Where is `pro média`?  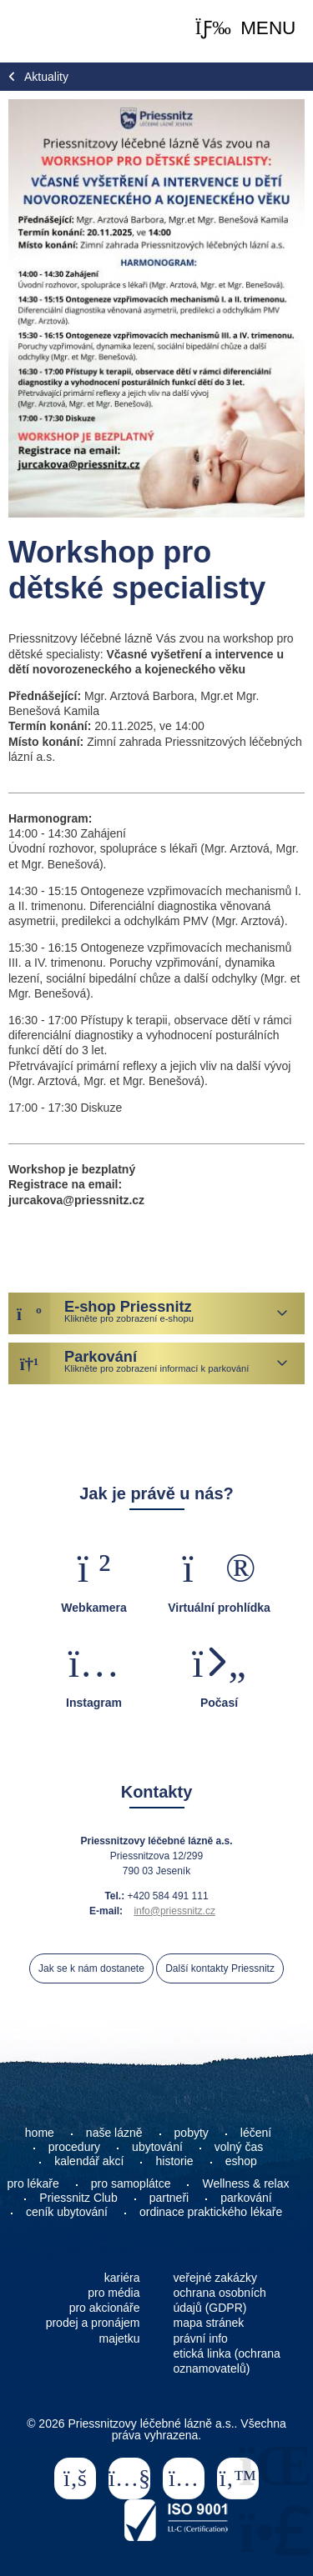 pro média is located at coordinates (113, 2292).